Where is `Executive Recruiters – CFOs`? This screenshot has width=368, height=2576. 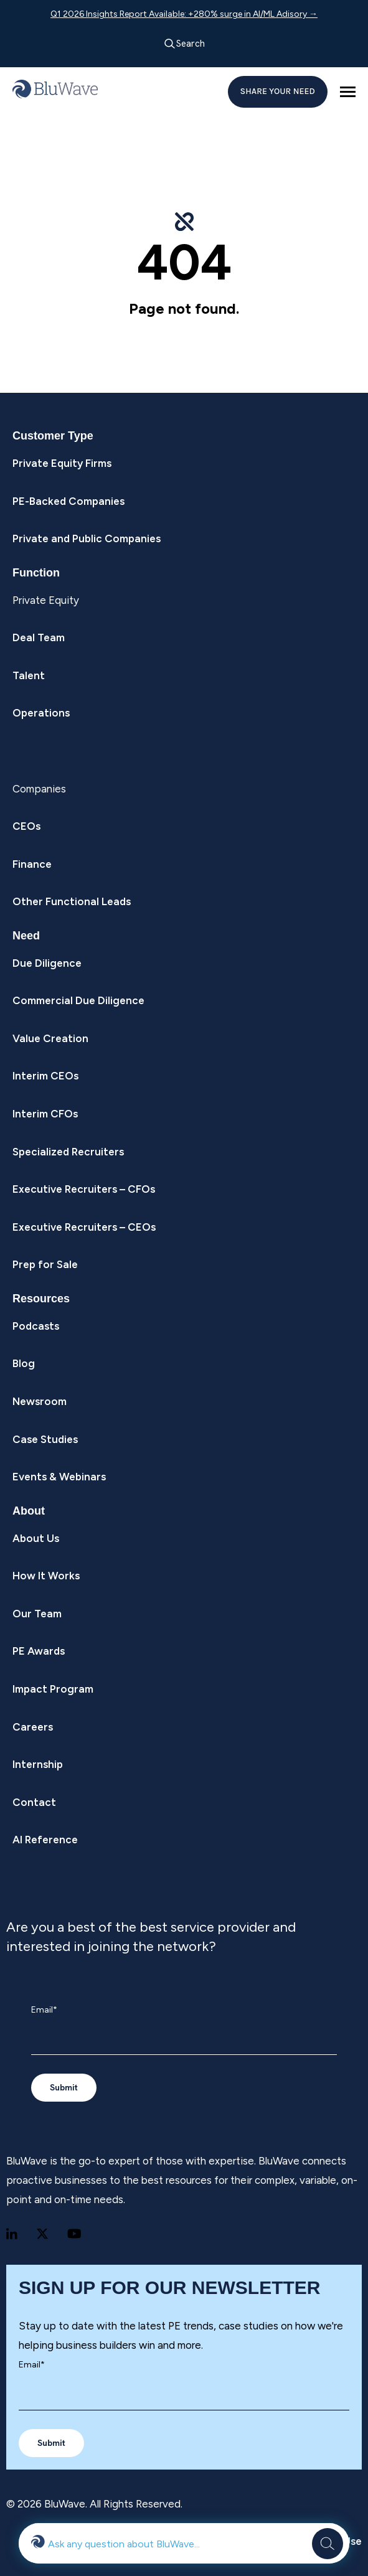
Executive Recruiters – CFOs is located at coordinates (83, 1189).